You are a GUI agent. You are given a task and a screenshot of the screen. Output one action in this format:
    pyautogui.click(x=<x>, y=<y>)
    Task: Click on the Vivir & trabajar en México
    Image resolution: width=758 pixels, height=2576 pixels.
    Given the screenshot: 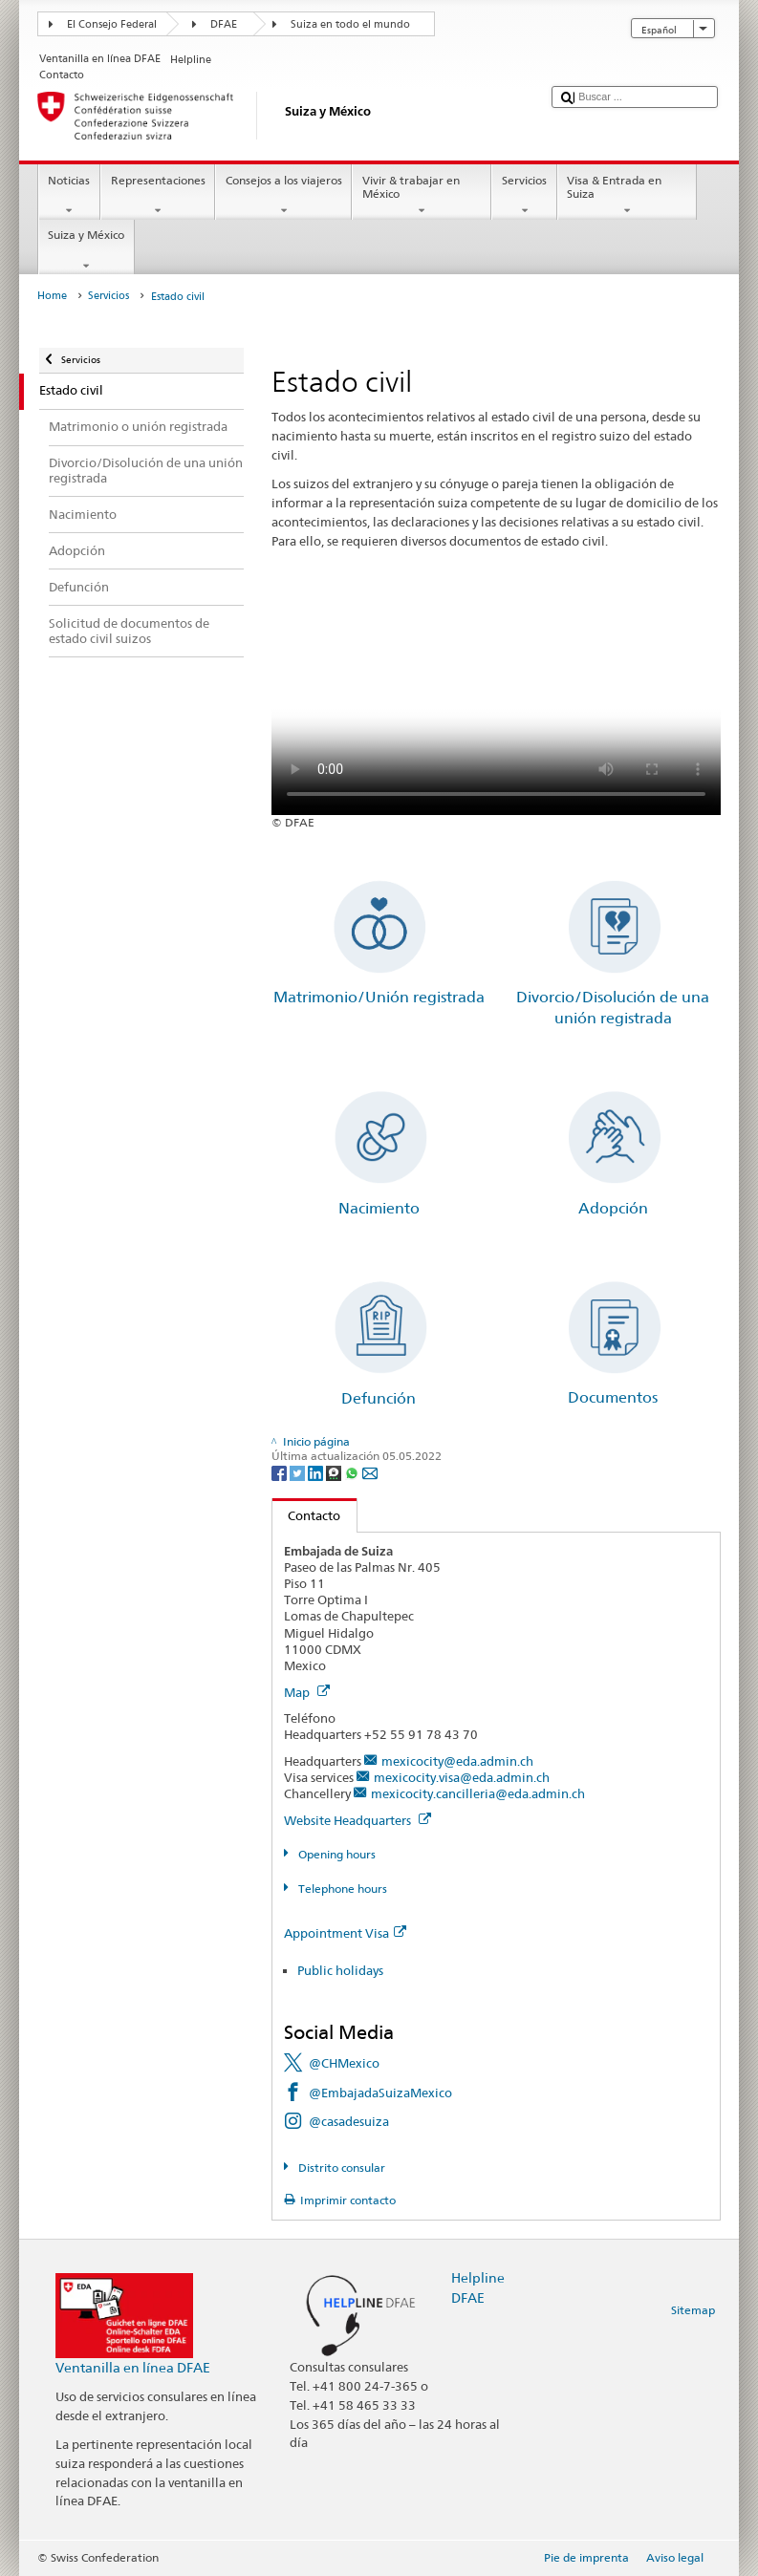 What is the action you would take?
    pyautogui.click(x=421, y=196)
    